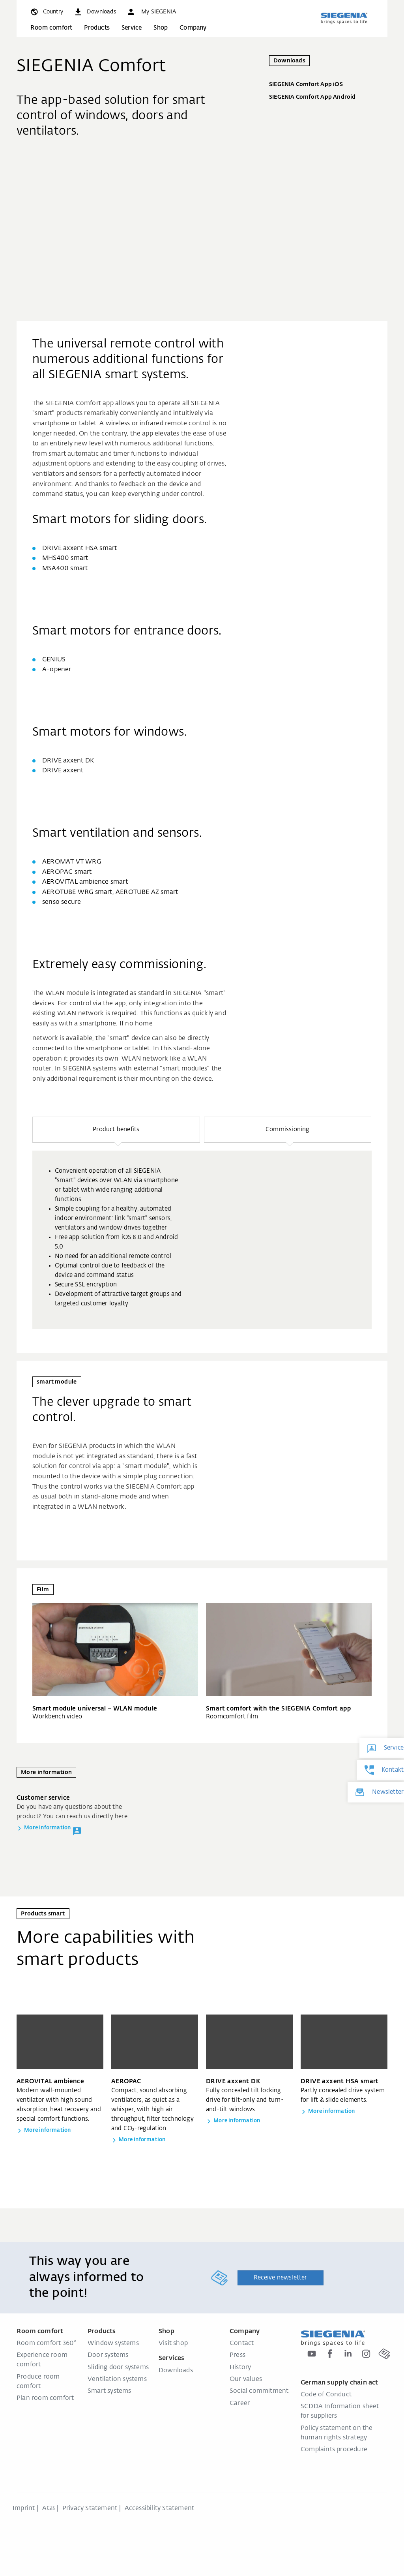  I want to click on [region], so click(202, 1223).